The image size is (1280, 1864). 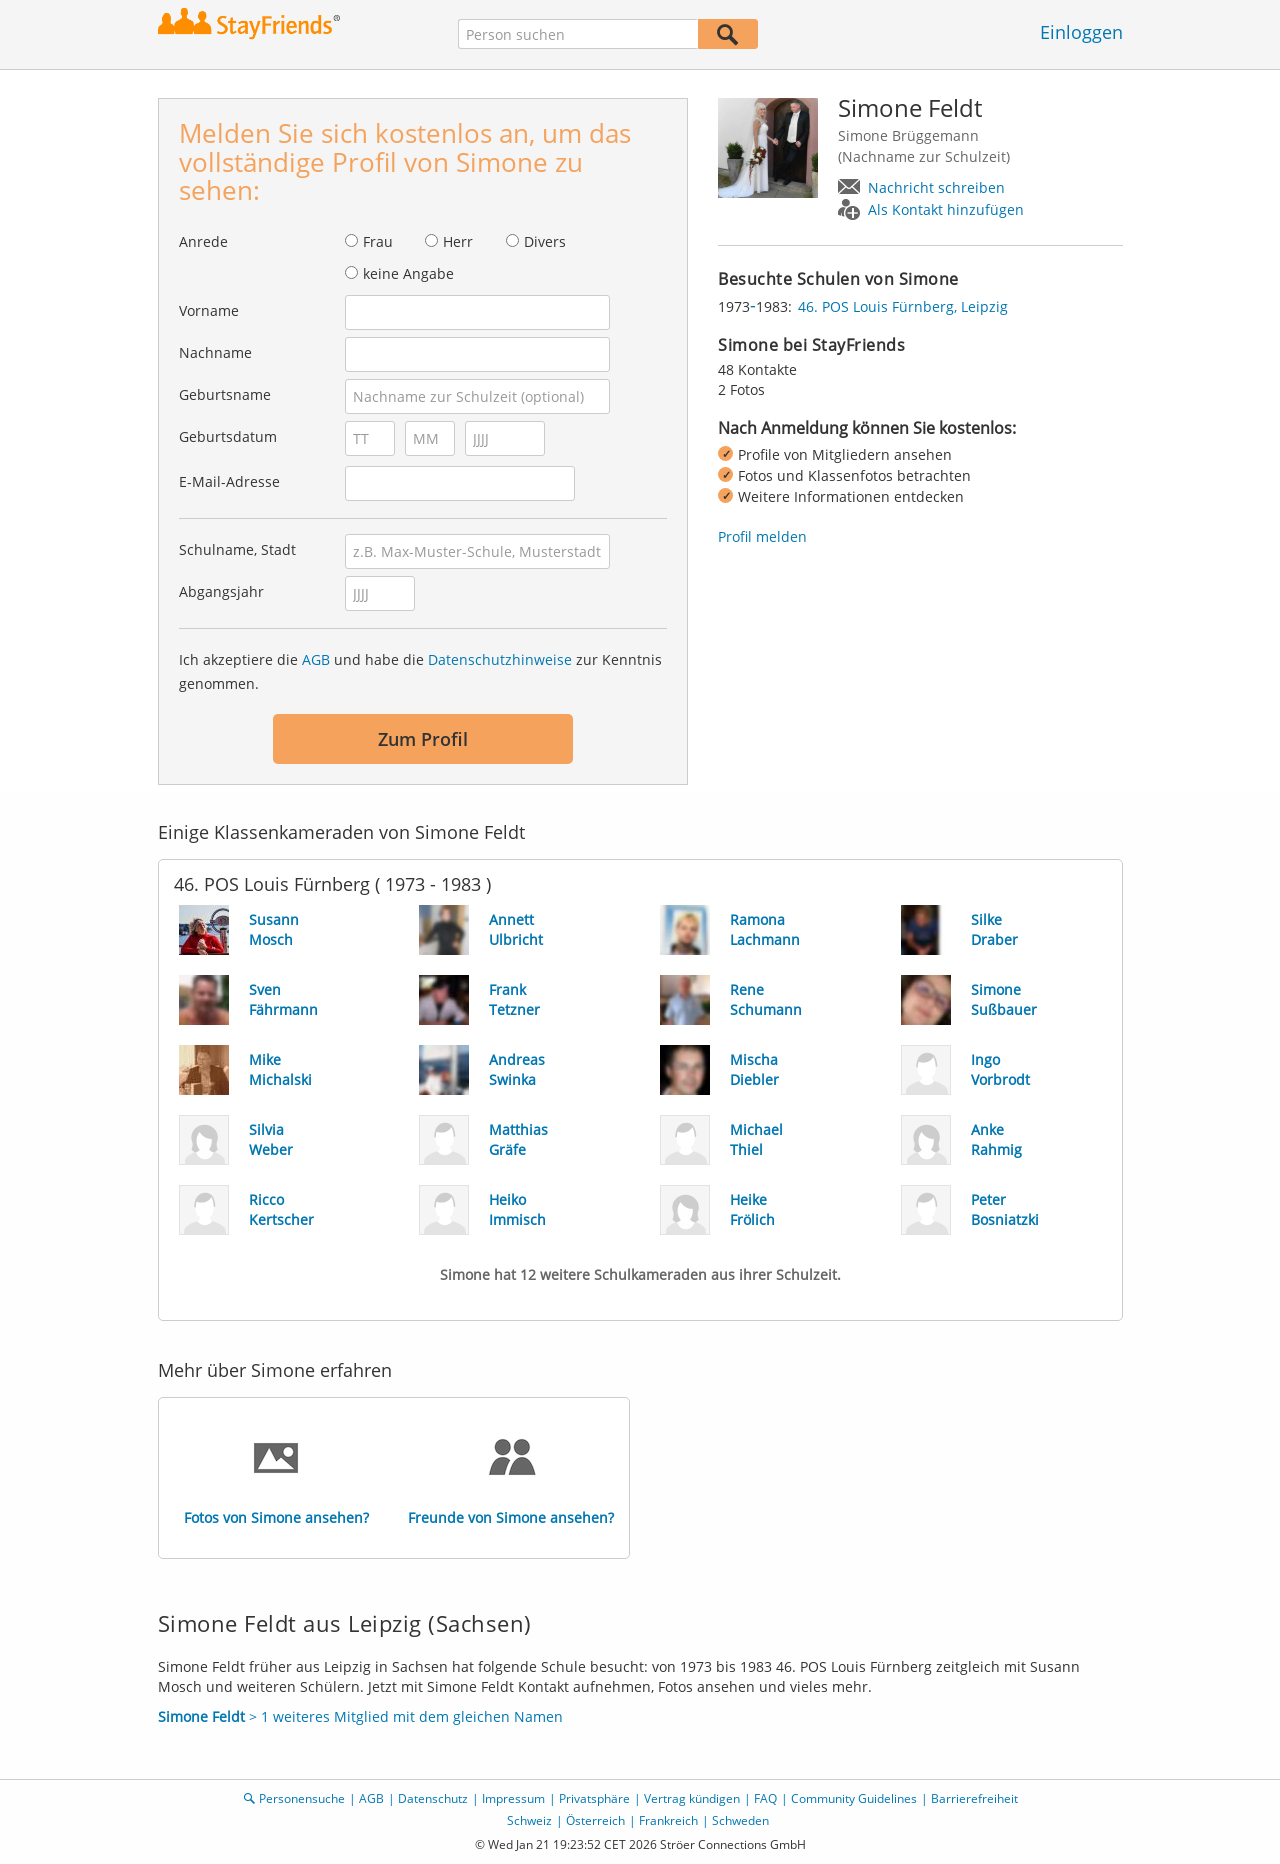 What do you see at coordinates (360, 1716) in the screenshot?
I see `> 1 weiteres Mitglied mit dem gleichen Namen` at bounding box center [360, 1716].